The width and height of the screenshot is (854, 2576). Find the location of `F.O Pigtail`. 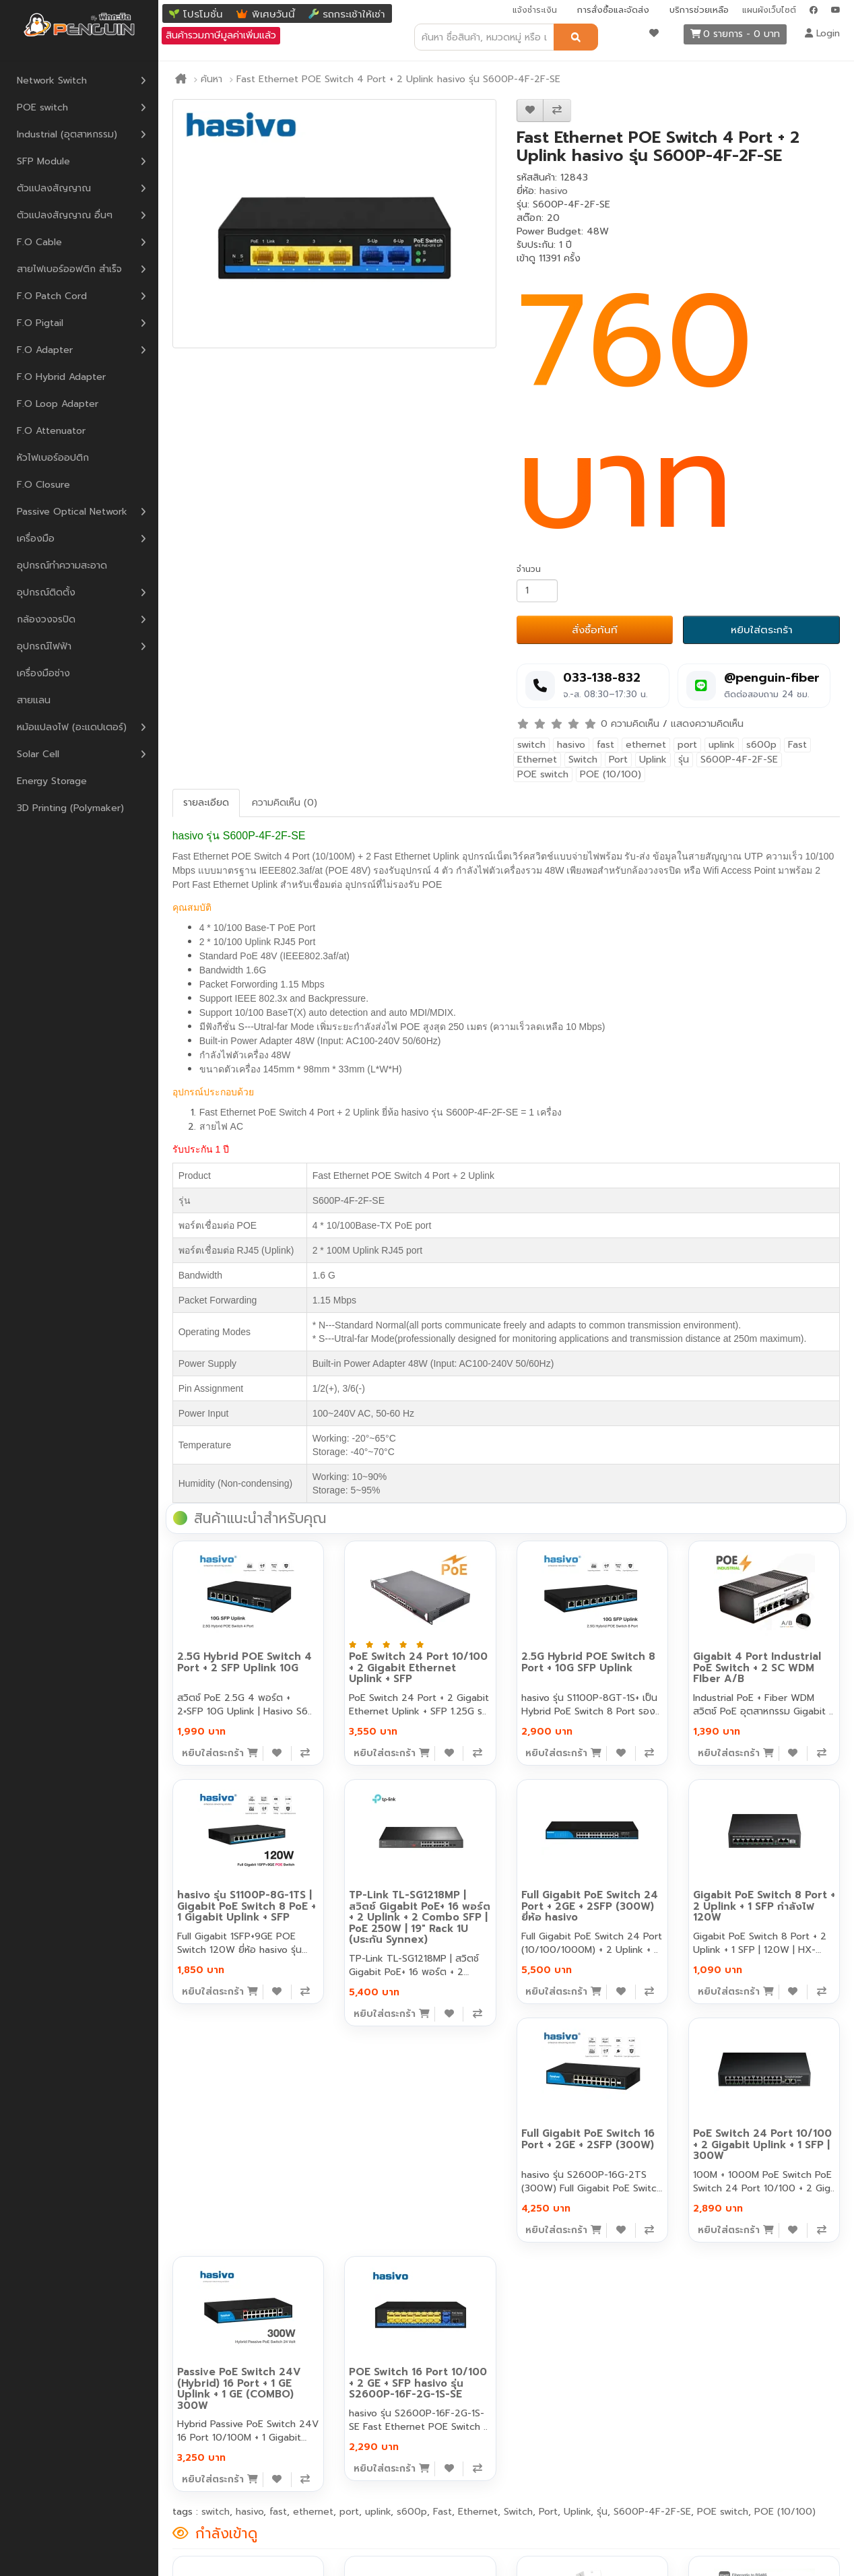

F.O Pigtail is located at coordinates (40, 323).